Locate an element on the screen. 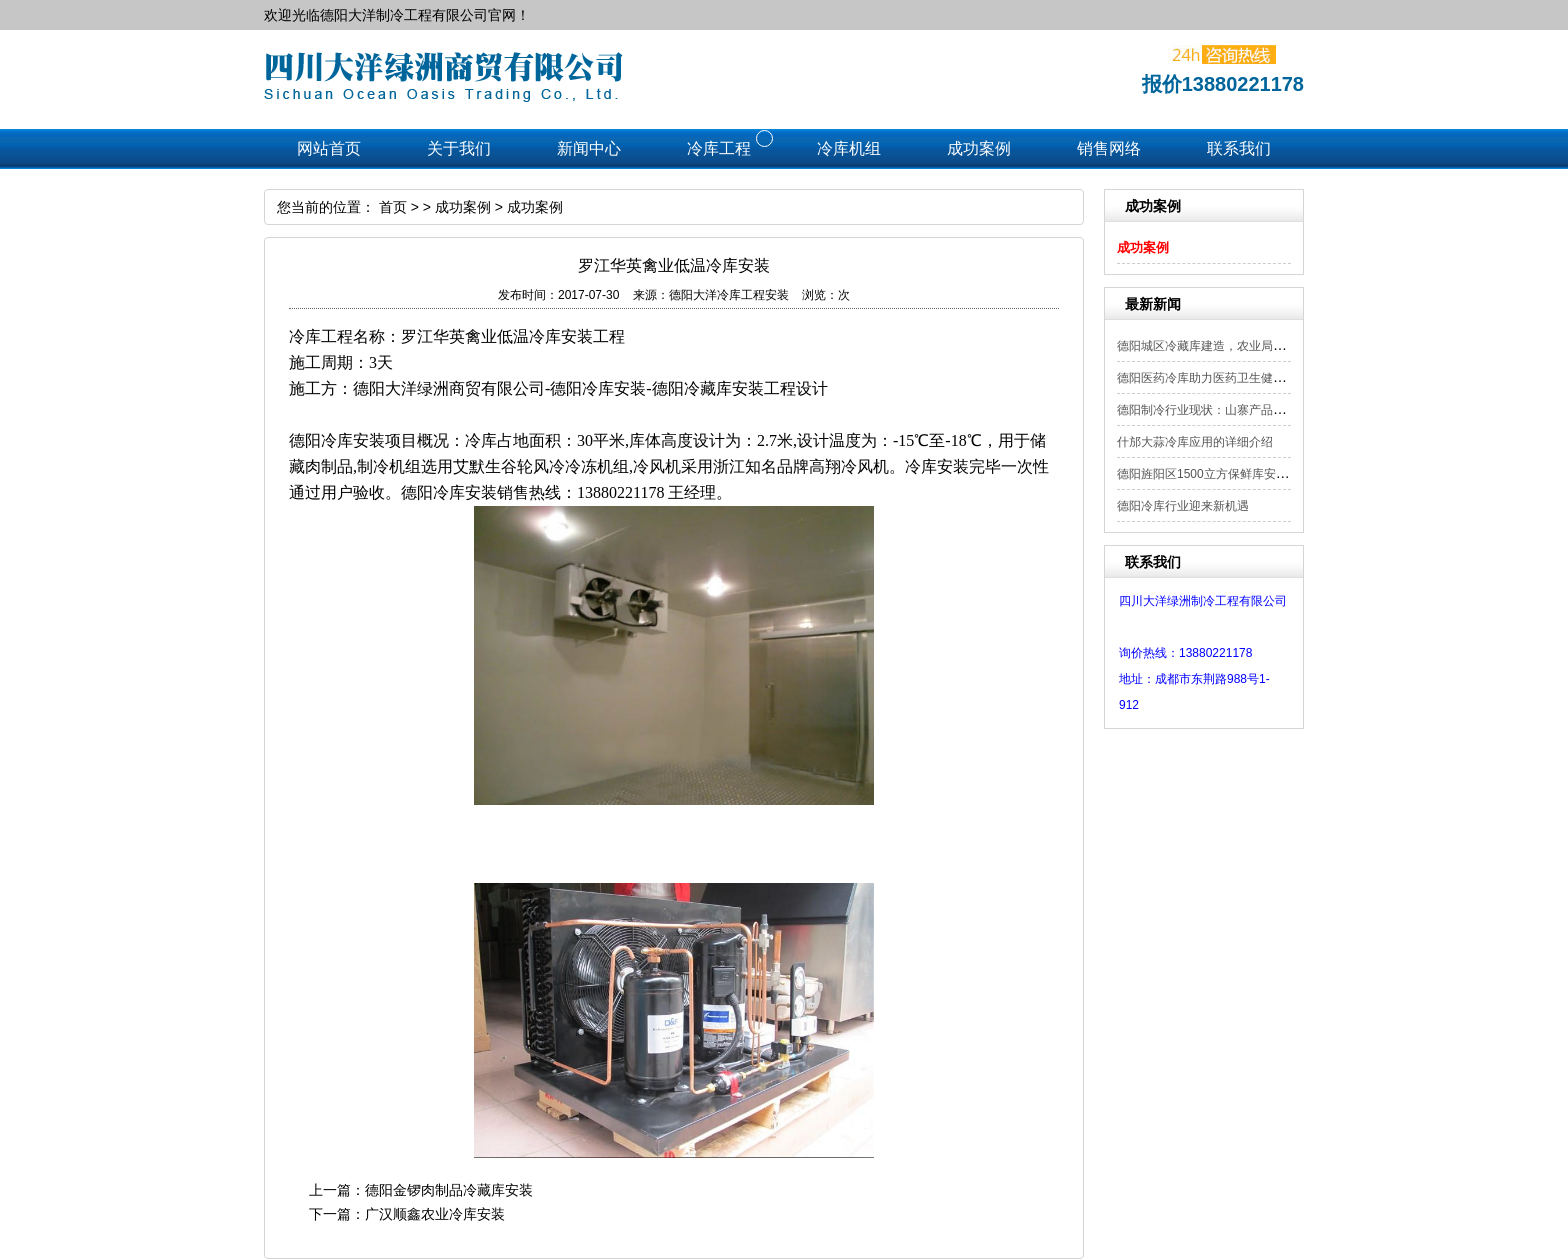  成功案例 is located at coordinates (1143, 247).